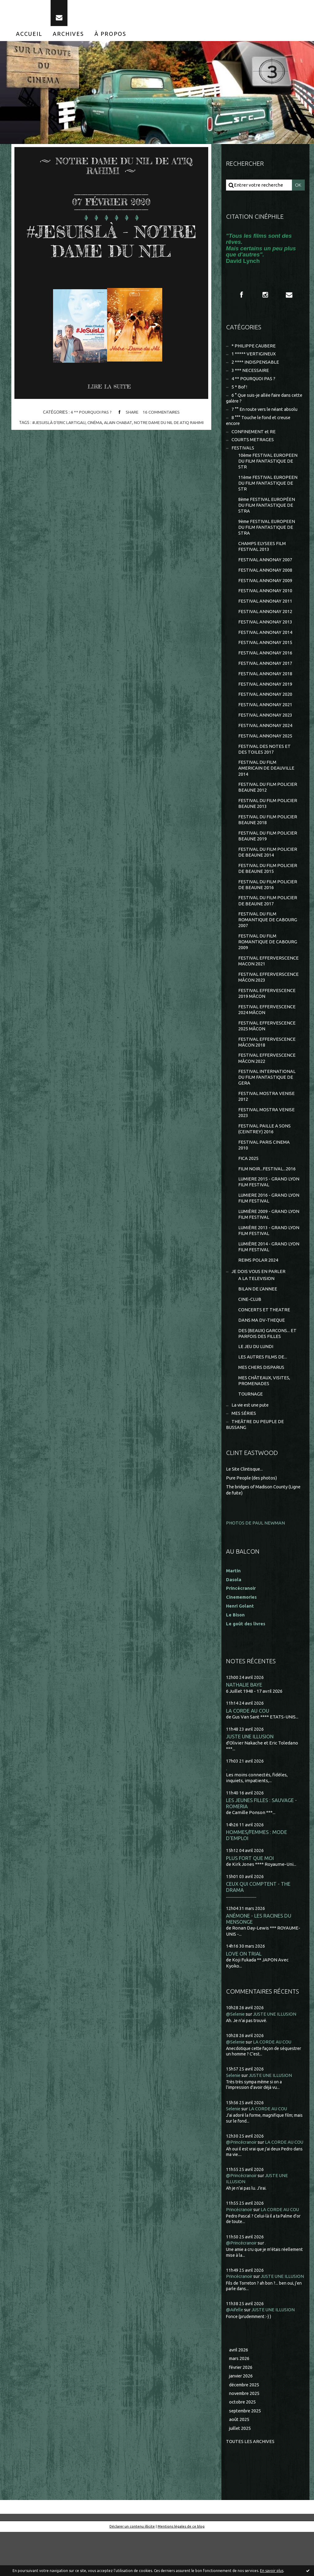 The image size is (314, 2576). I want to click on 6 ° Que suis-je allée faire dans cette galère ?, so click(260, 402).